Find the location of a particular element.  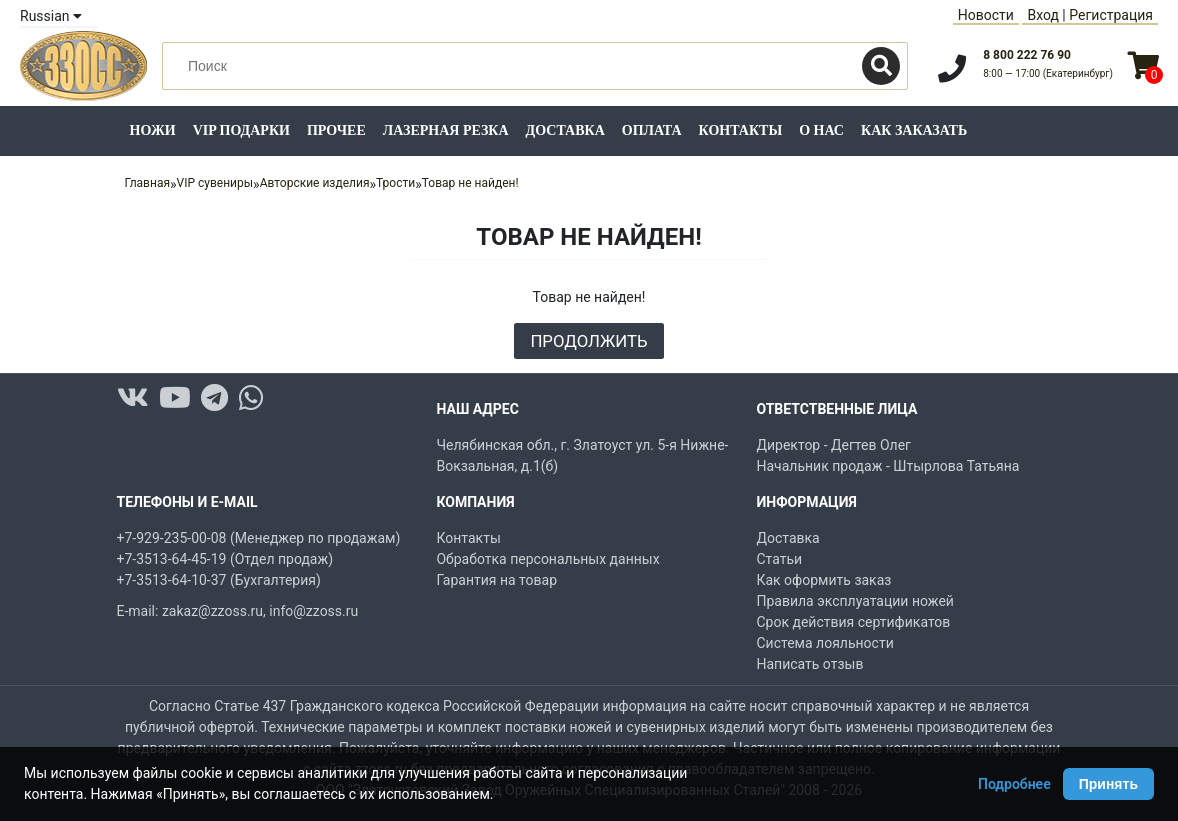

VIP подарки is located at coordinates (241, 130).